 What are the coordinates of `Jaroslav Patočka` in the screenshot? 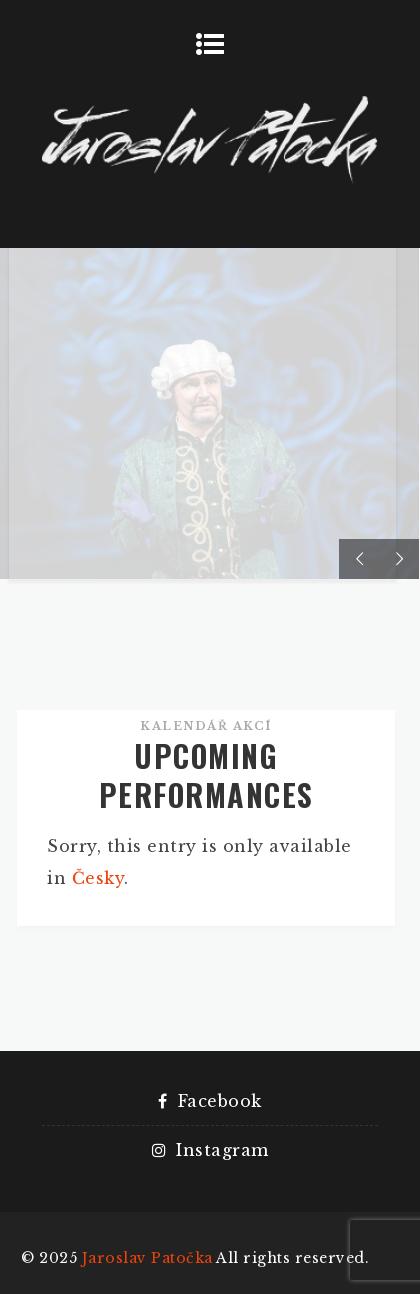 It's located at (147, 1258).